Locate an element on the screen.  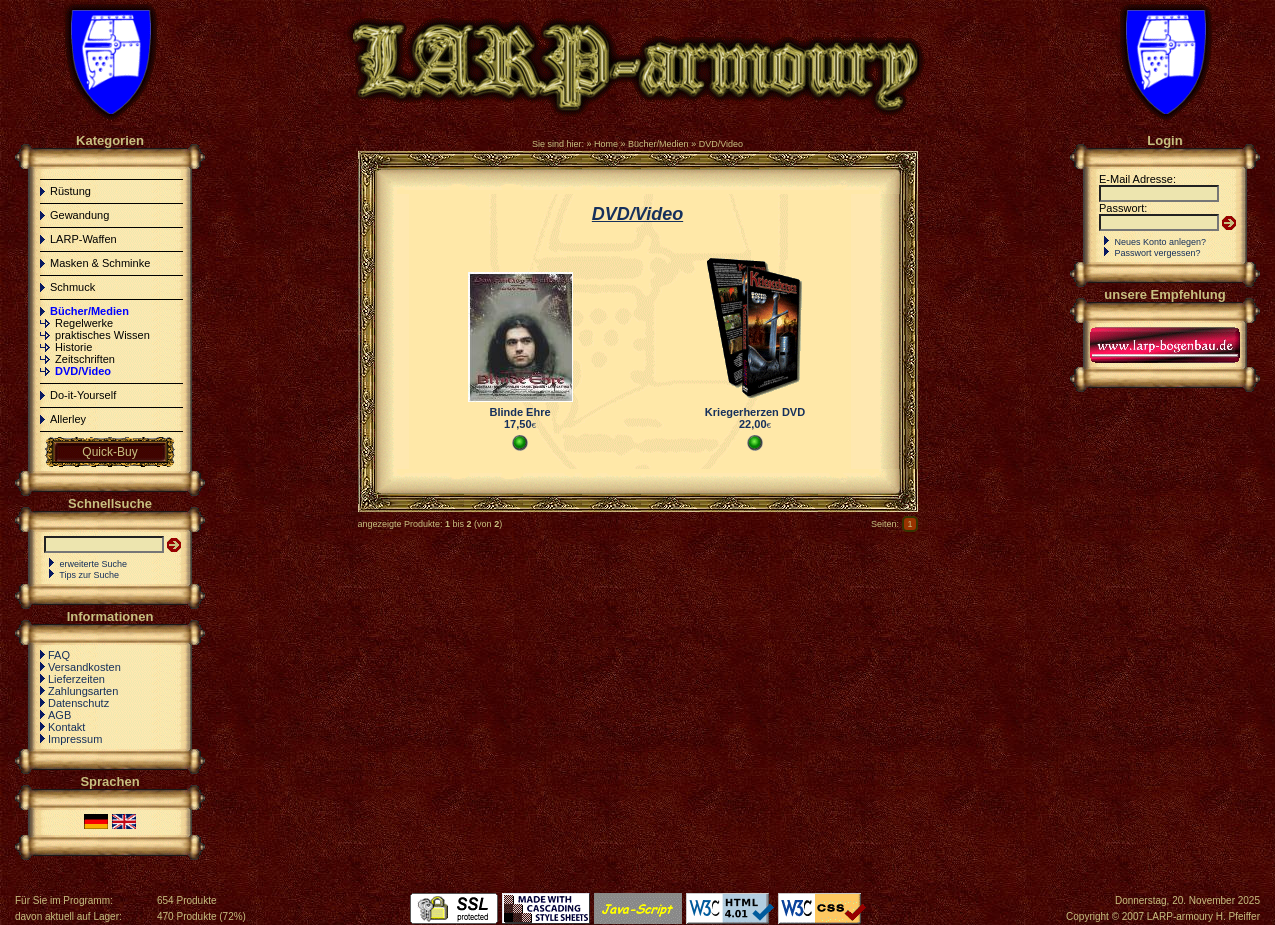
Datenschutz is located at coordinates (78, 703).